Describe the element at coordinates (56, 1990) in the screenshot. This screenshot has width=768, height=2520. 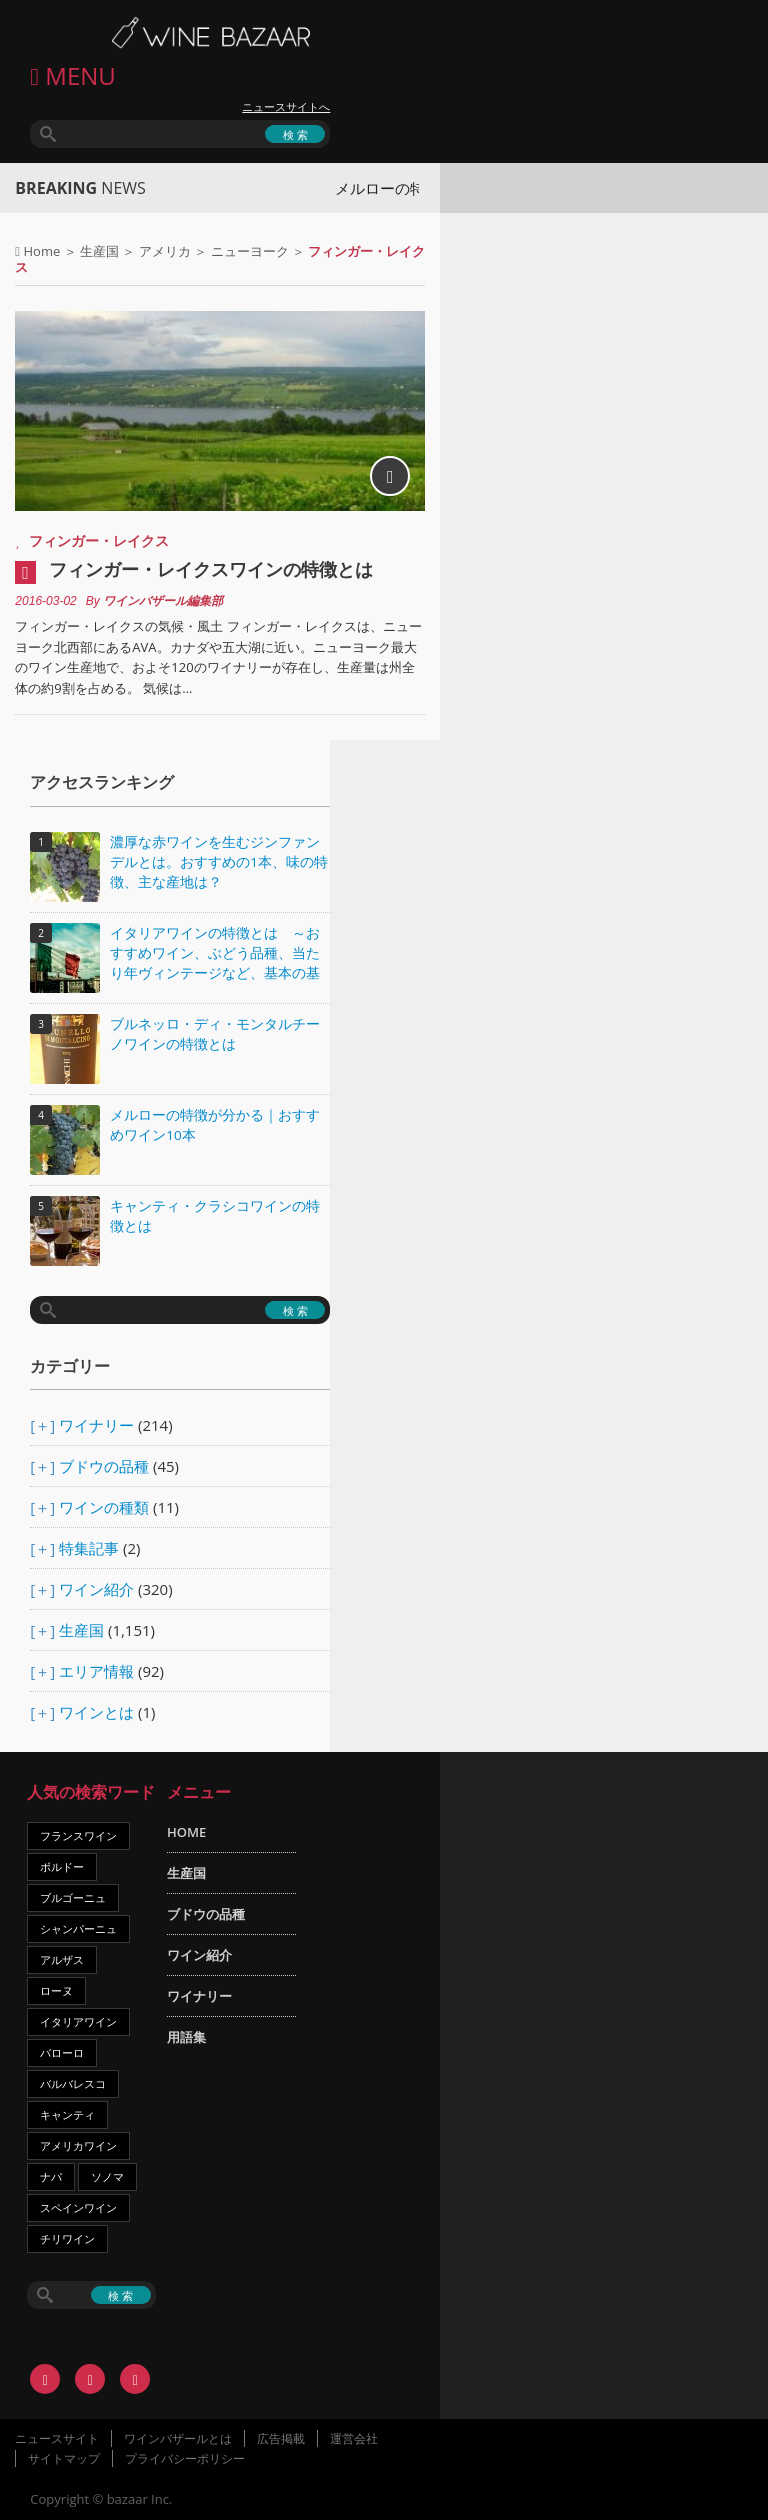
I see `ローヌ` at that location.